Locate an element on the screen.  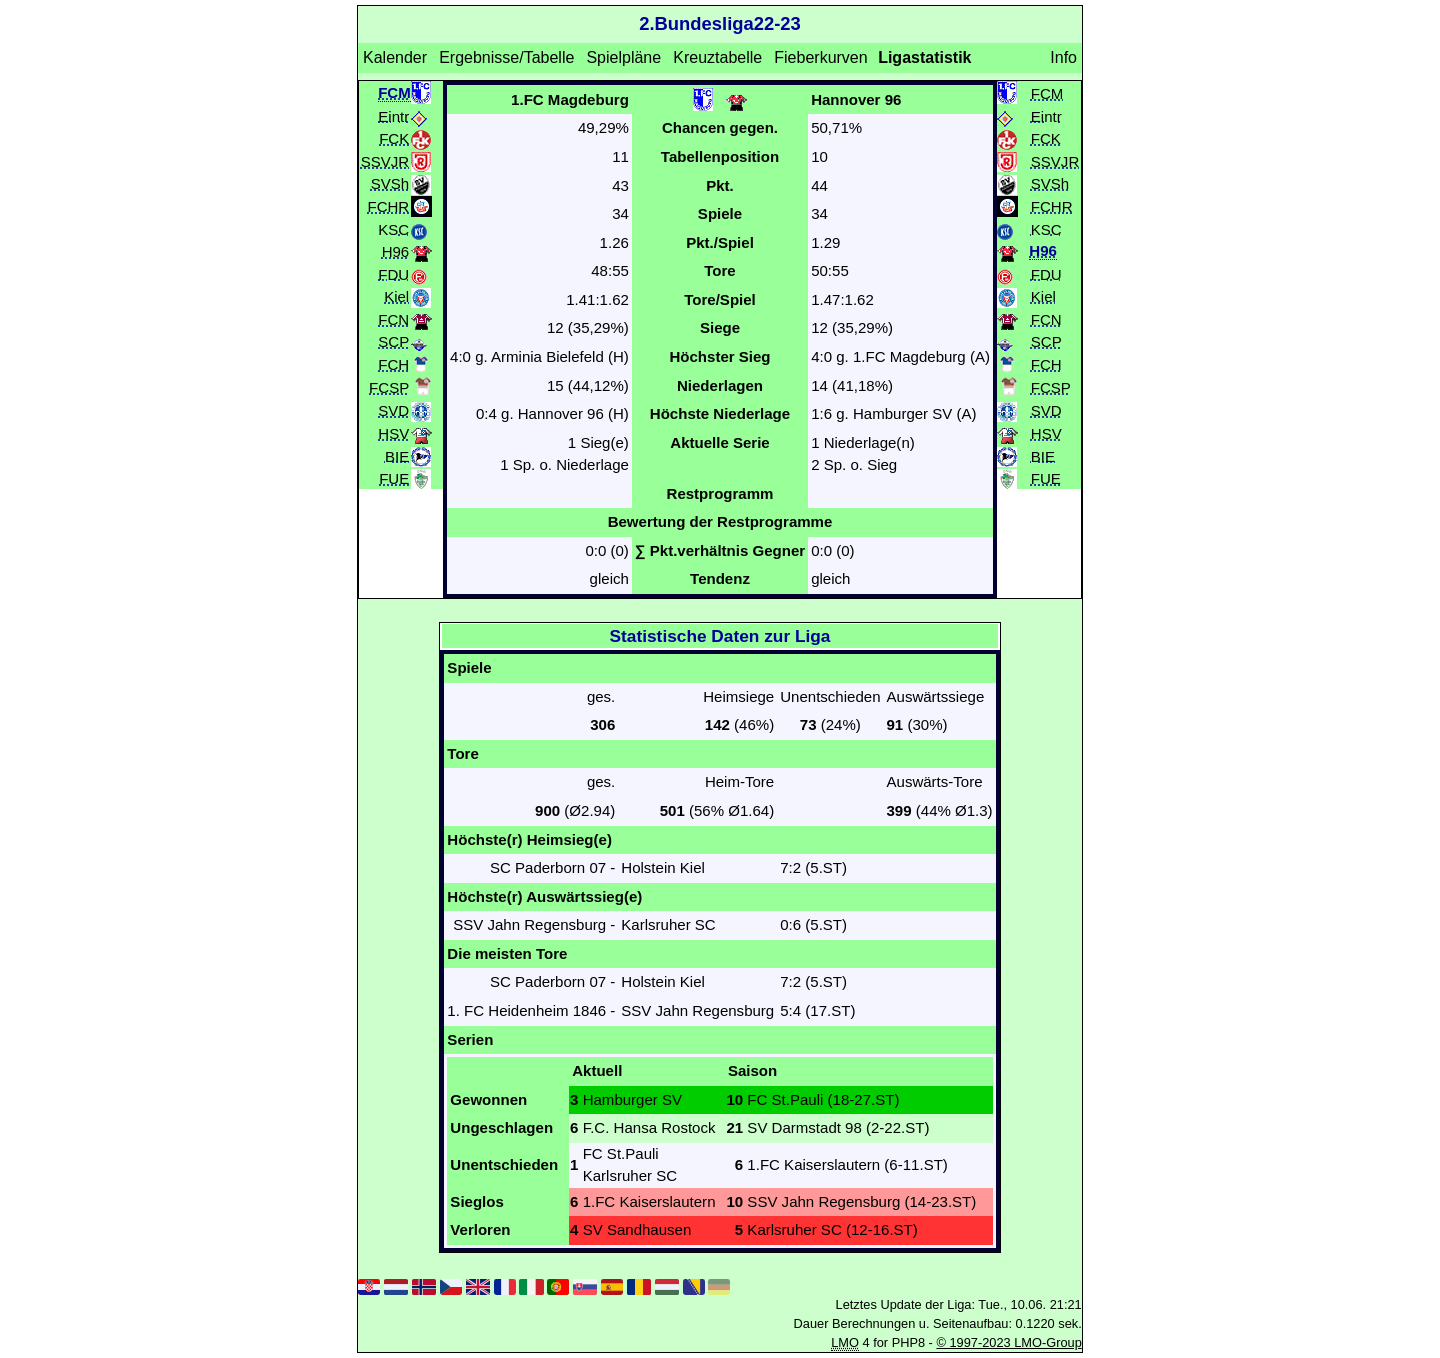
SSVJR is located at coordinates (385, 160).